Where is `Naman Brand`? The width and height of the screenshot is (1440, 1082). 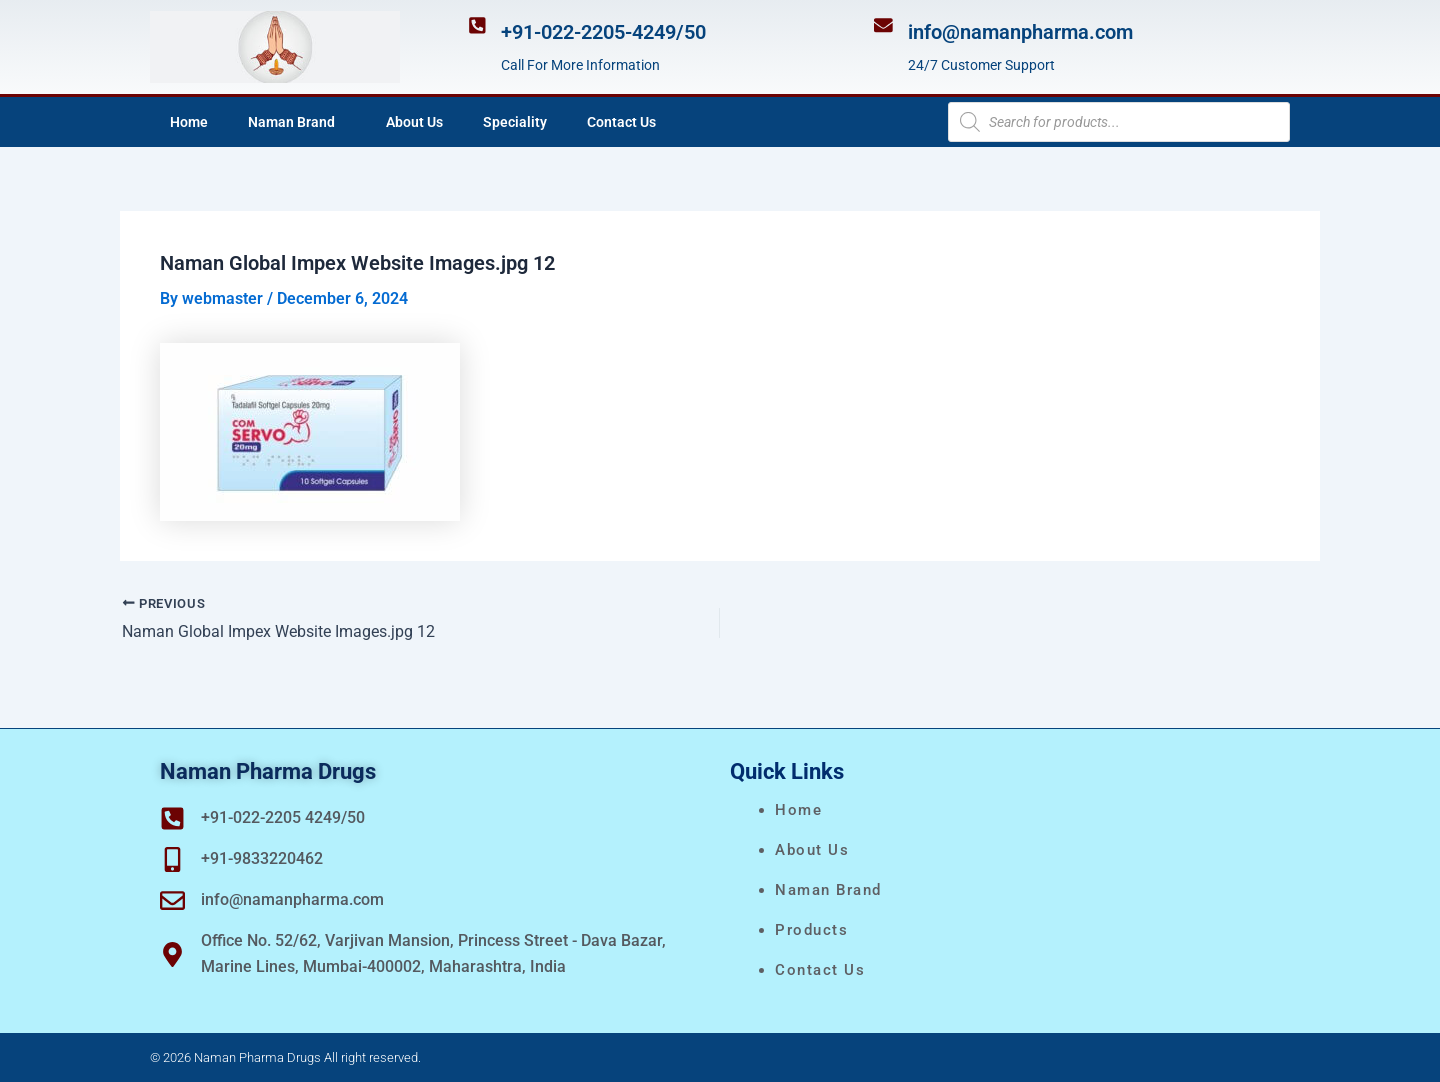
Naman Brand is located at coordinates (297, 122).